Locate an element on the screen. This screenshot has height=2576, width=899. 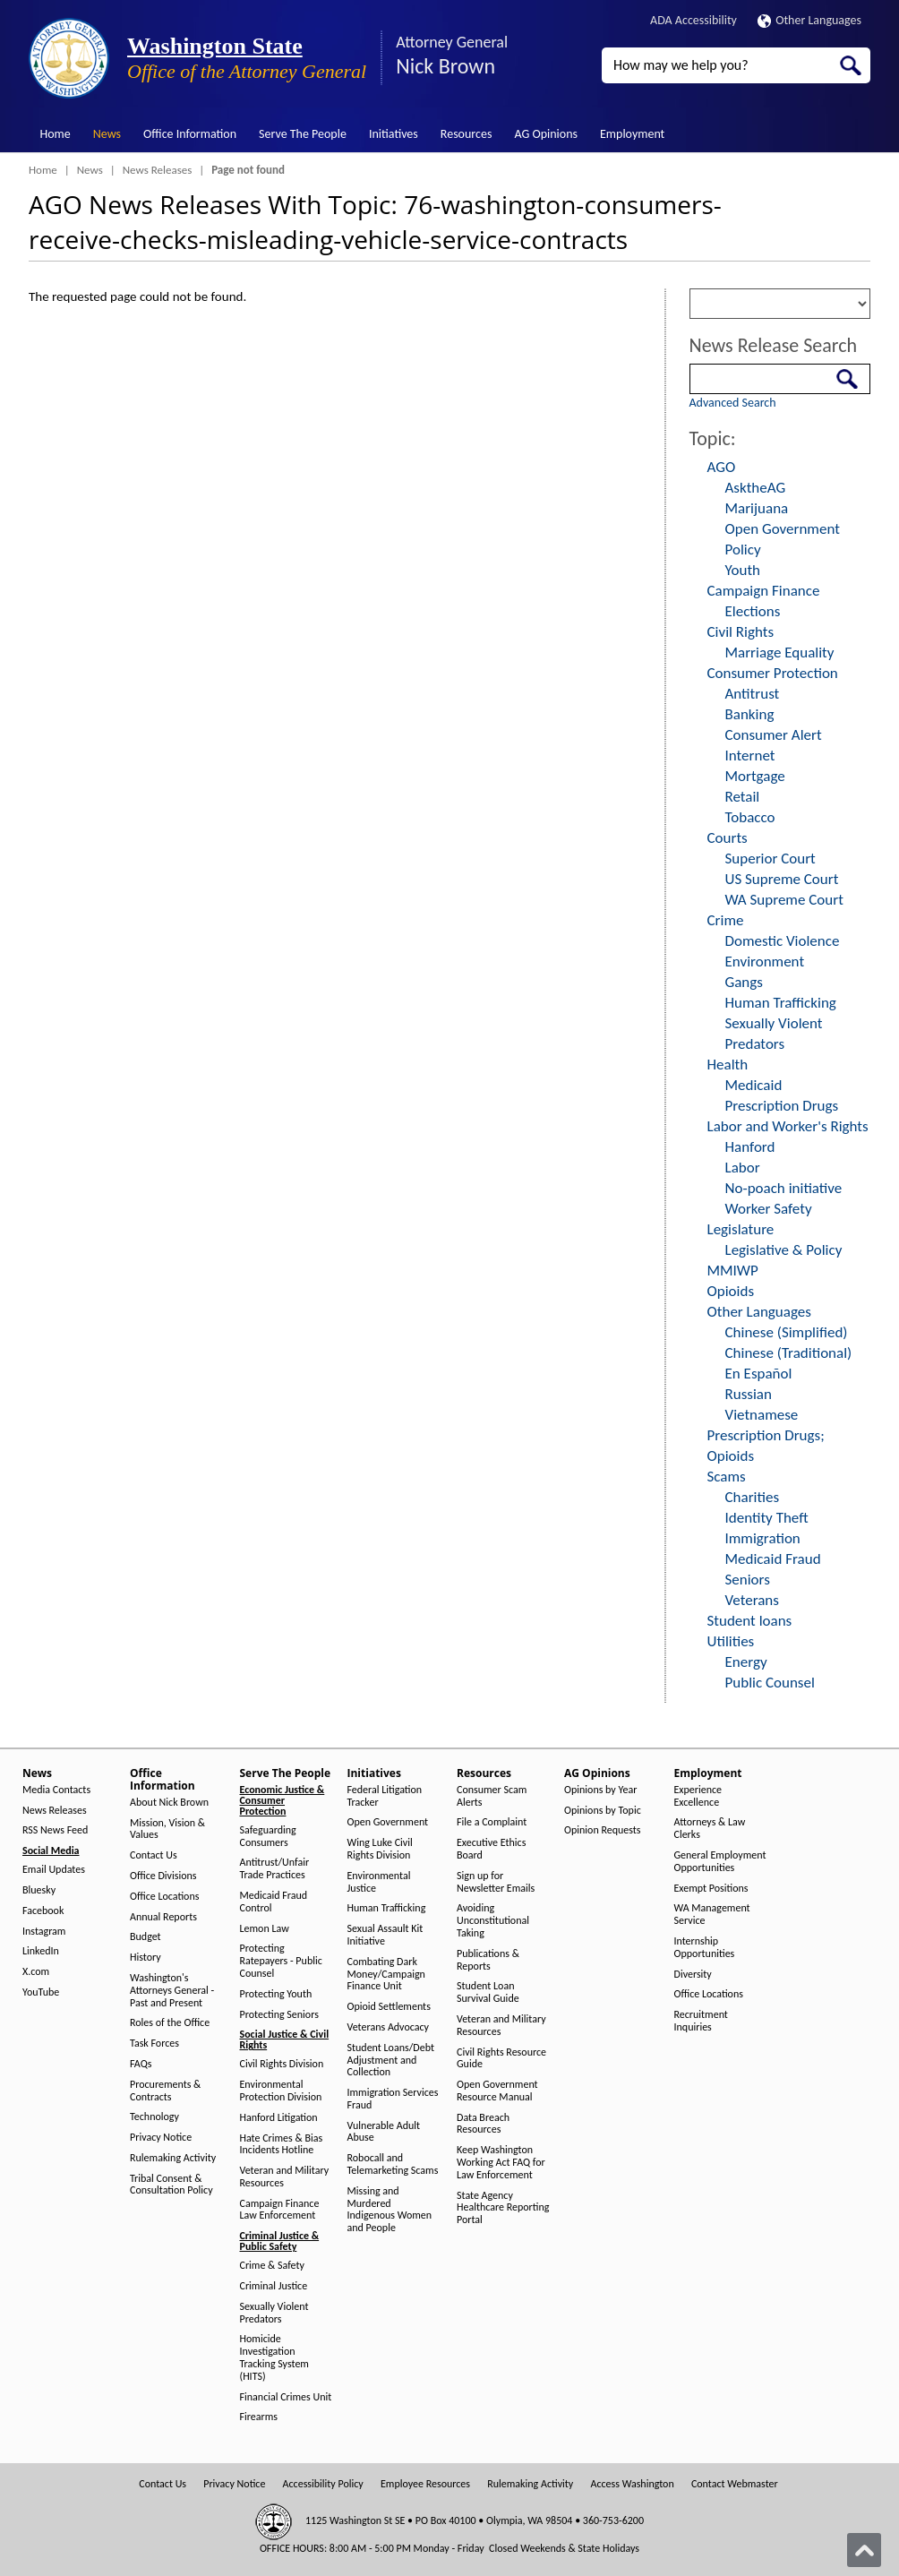
YouTube is located at coordinates (40, 1992).